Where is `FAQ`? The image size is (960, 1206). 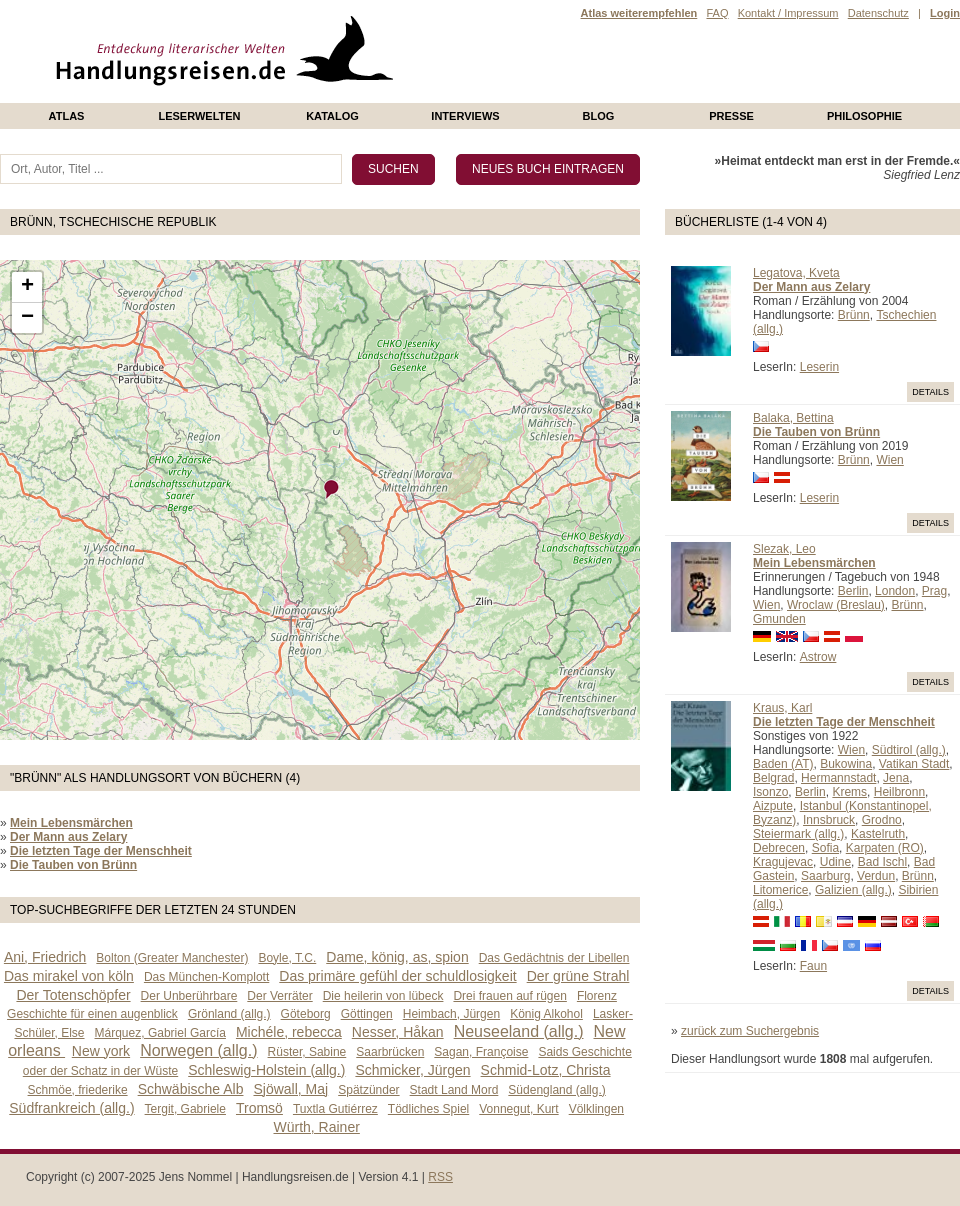
FAQ is located at coordinates (717, 13).